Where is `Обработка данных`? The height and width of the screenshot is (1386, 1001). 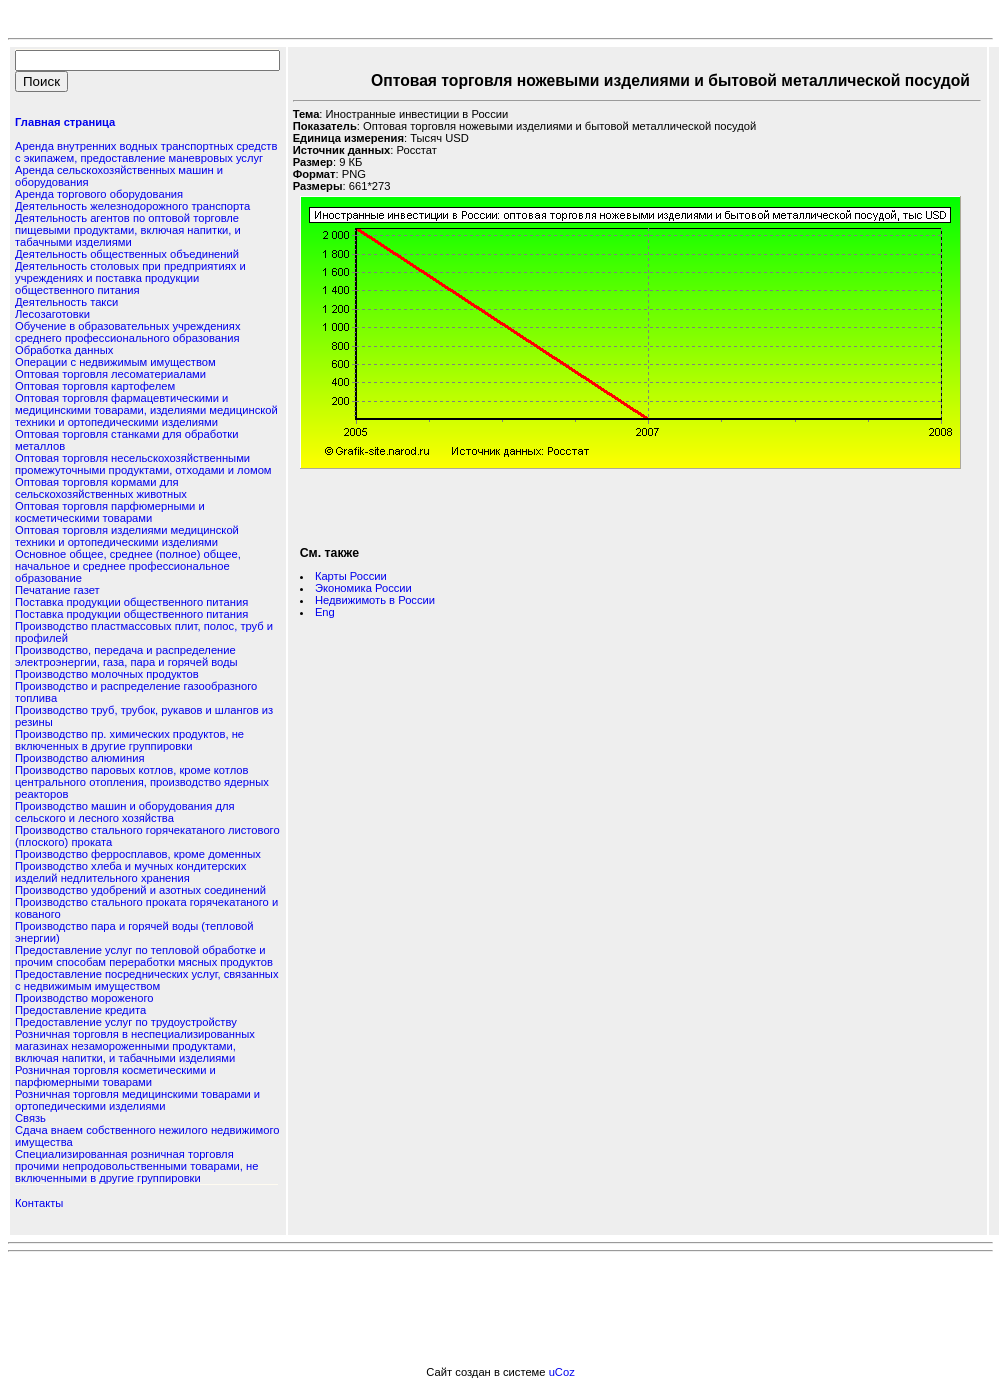
Обработка данных is located at coordinates (64, 350).